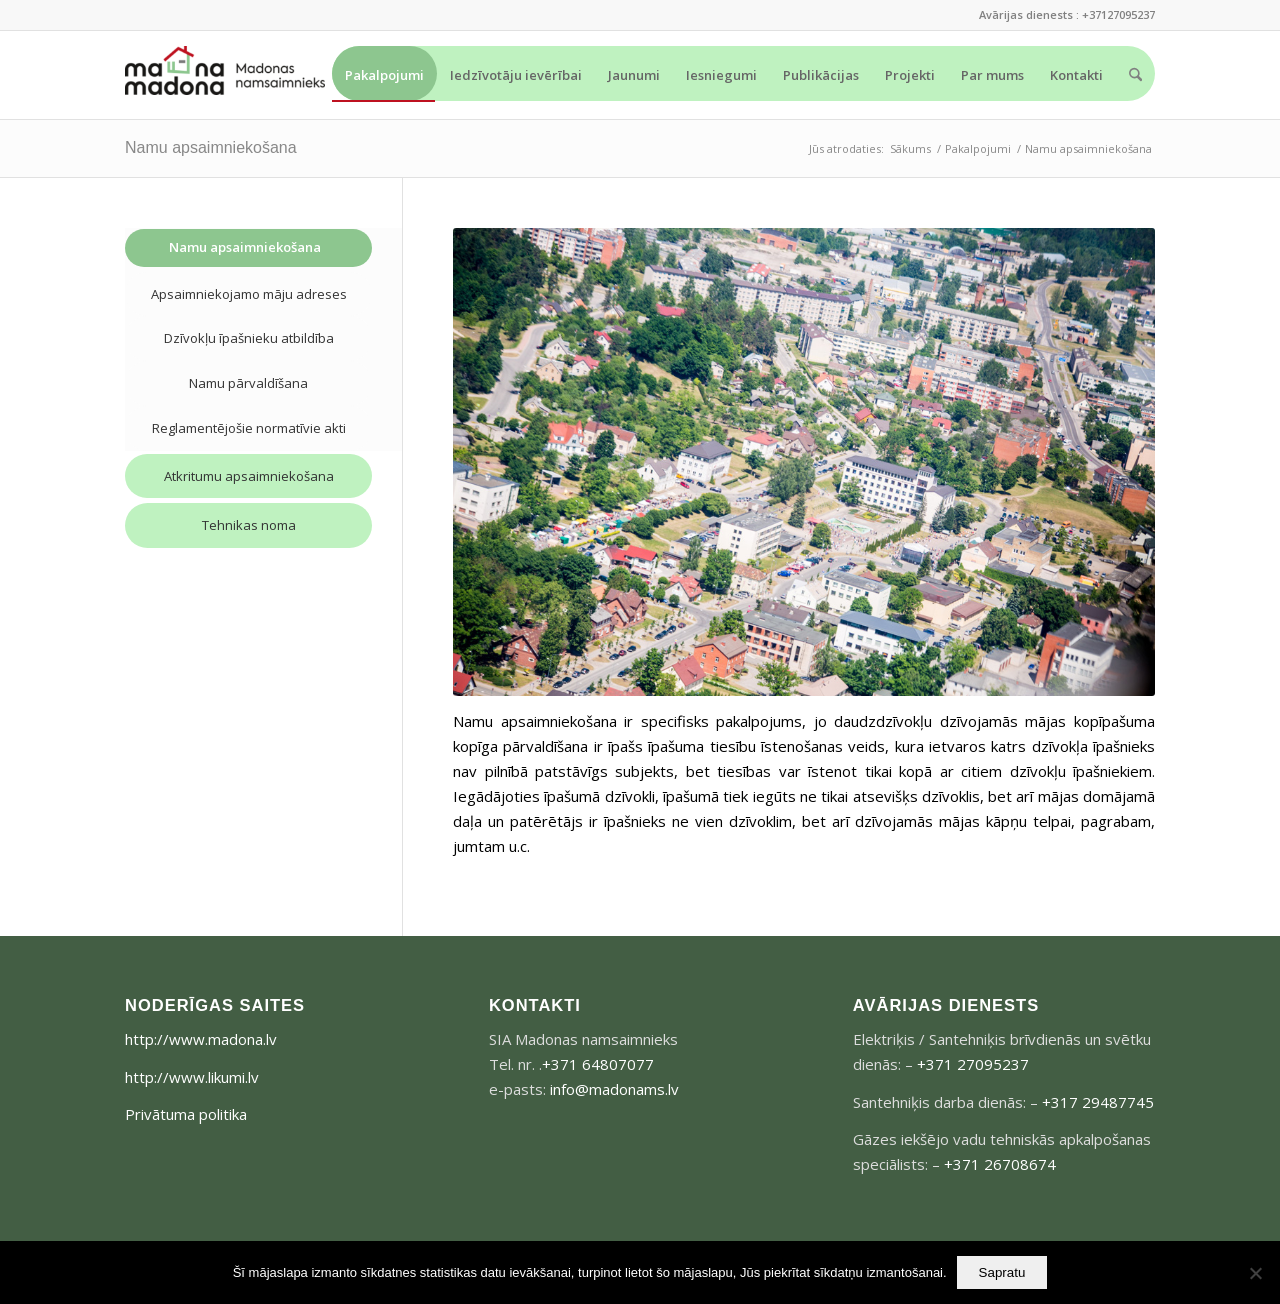  I want to click on Dzīvokļu īpašnieku atbildība, so click(249, 338).